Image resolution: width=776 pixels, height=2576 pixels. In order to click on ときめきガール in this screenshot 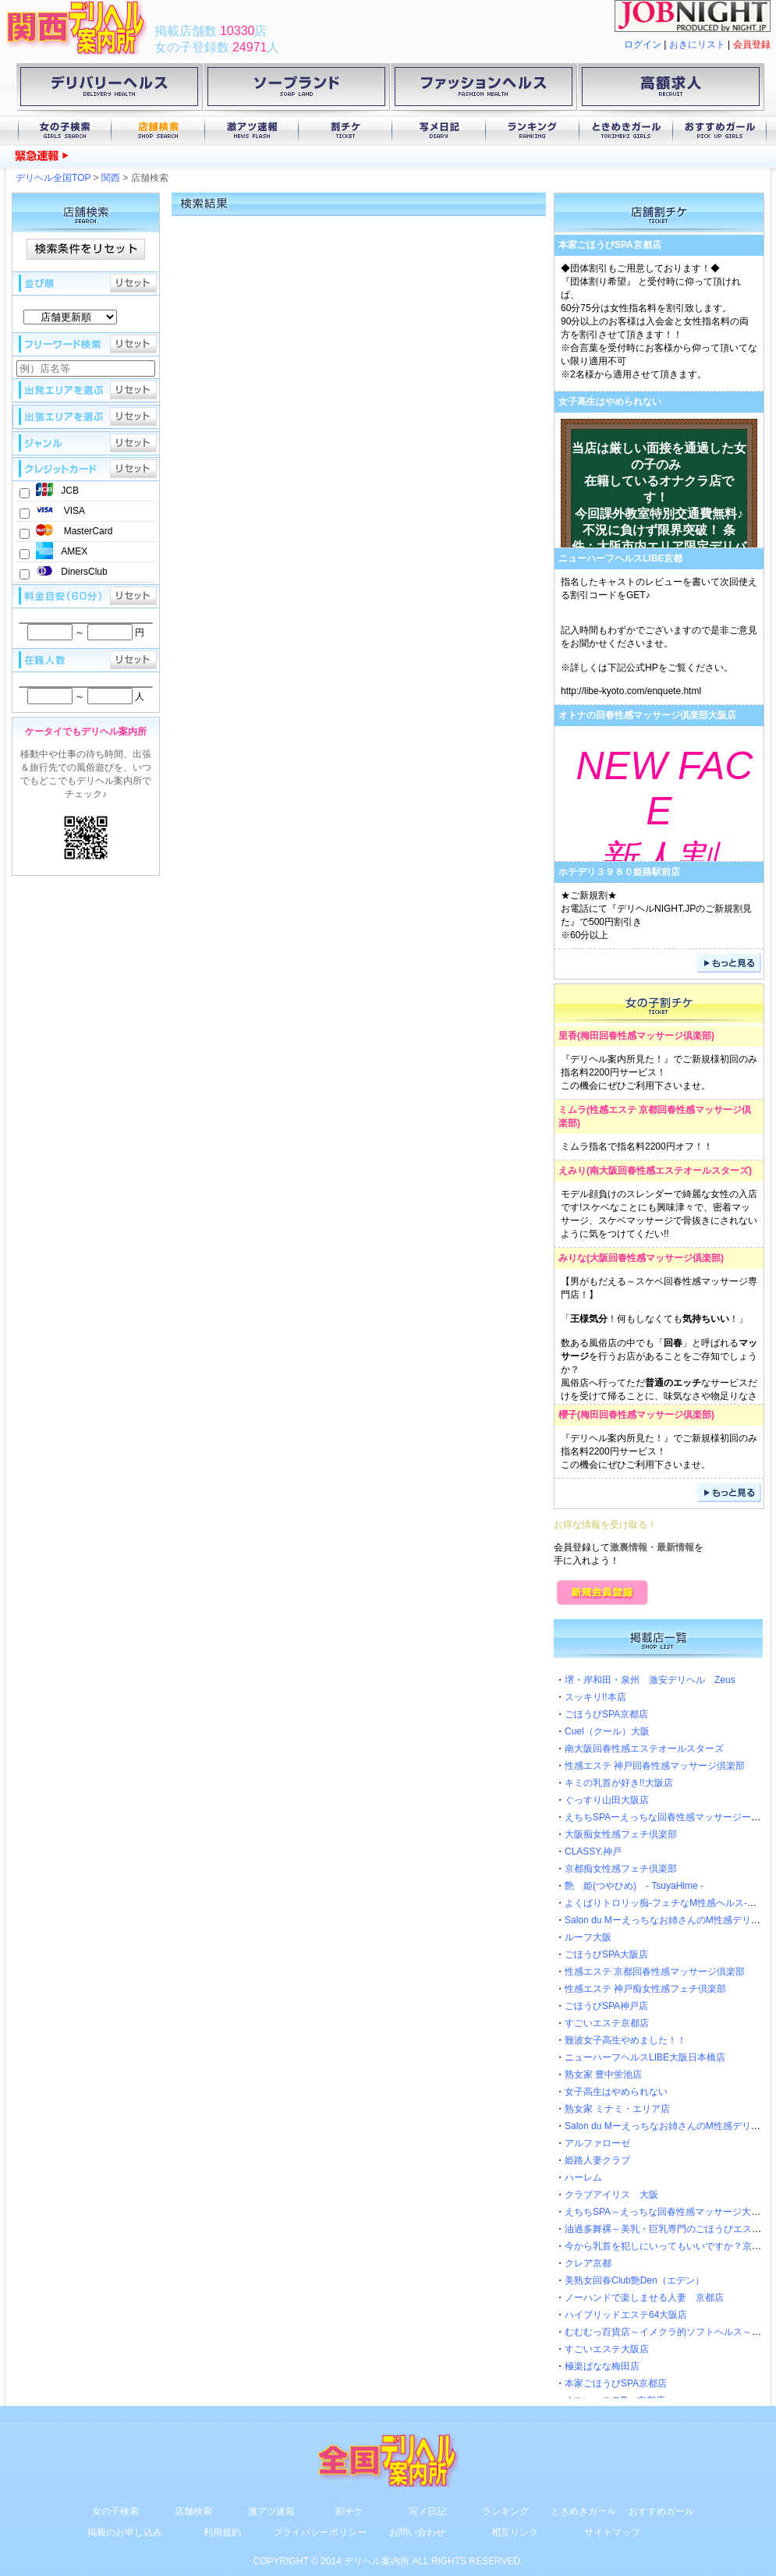, I will do `click(626, 130)`.